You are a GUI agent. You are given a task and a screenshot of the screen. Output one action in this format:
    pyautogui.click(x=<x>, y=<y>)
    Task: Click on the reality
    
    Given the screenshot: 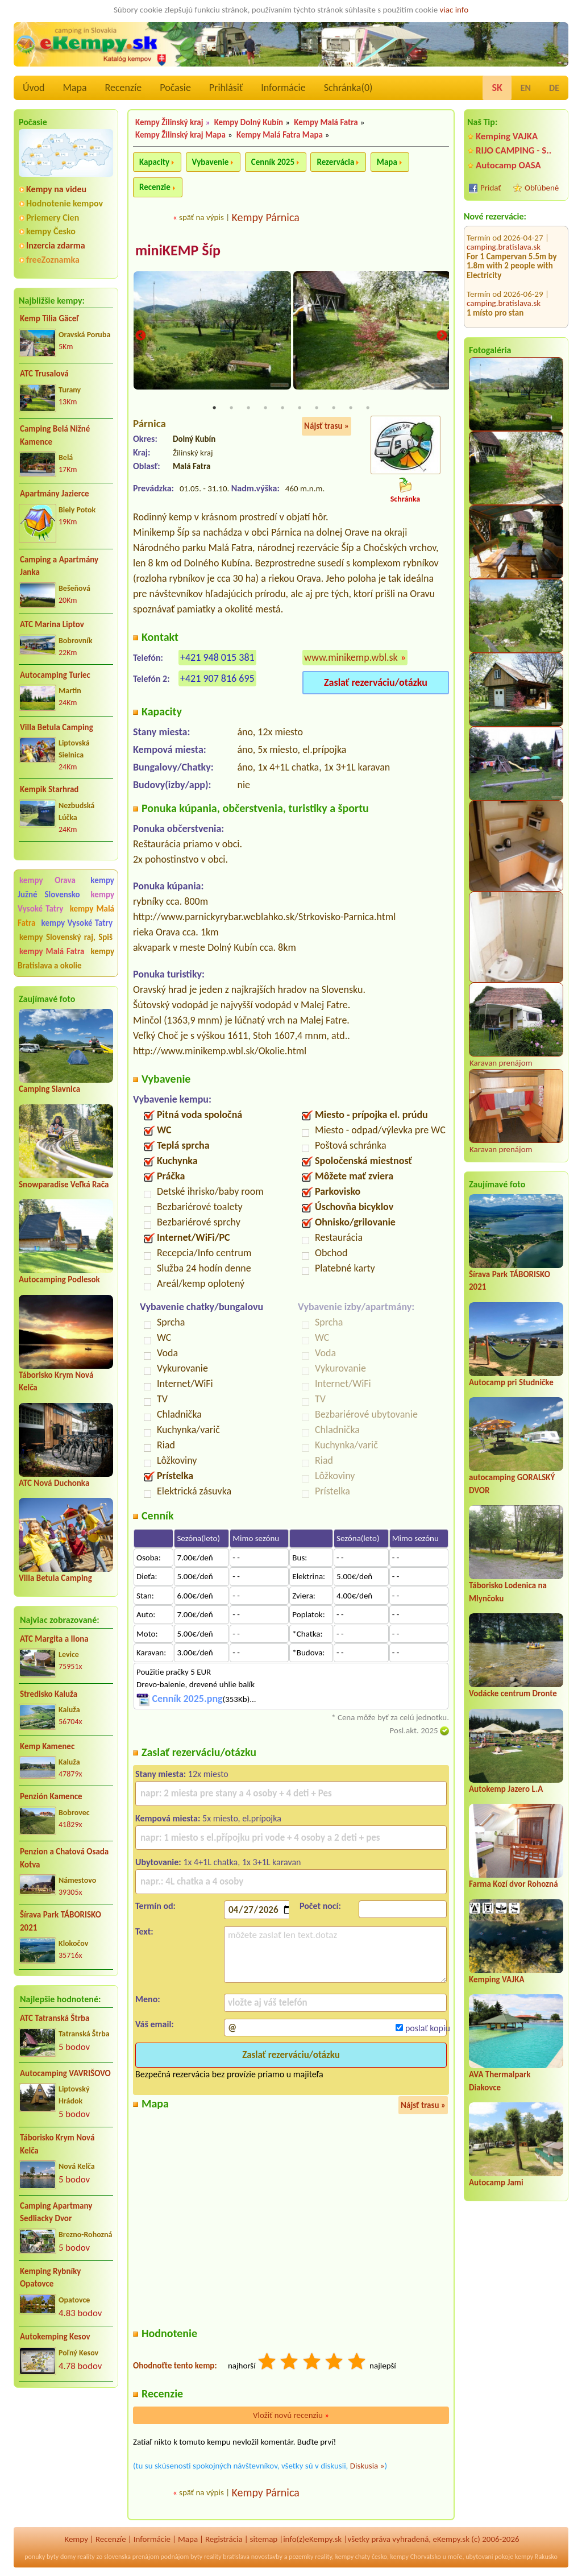 What is the action you would take?
    pyautogui.click(x=86, y=2557)
    